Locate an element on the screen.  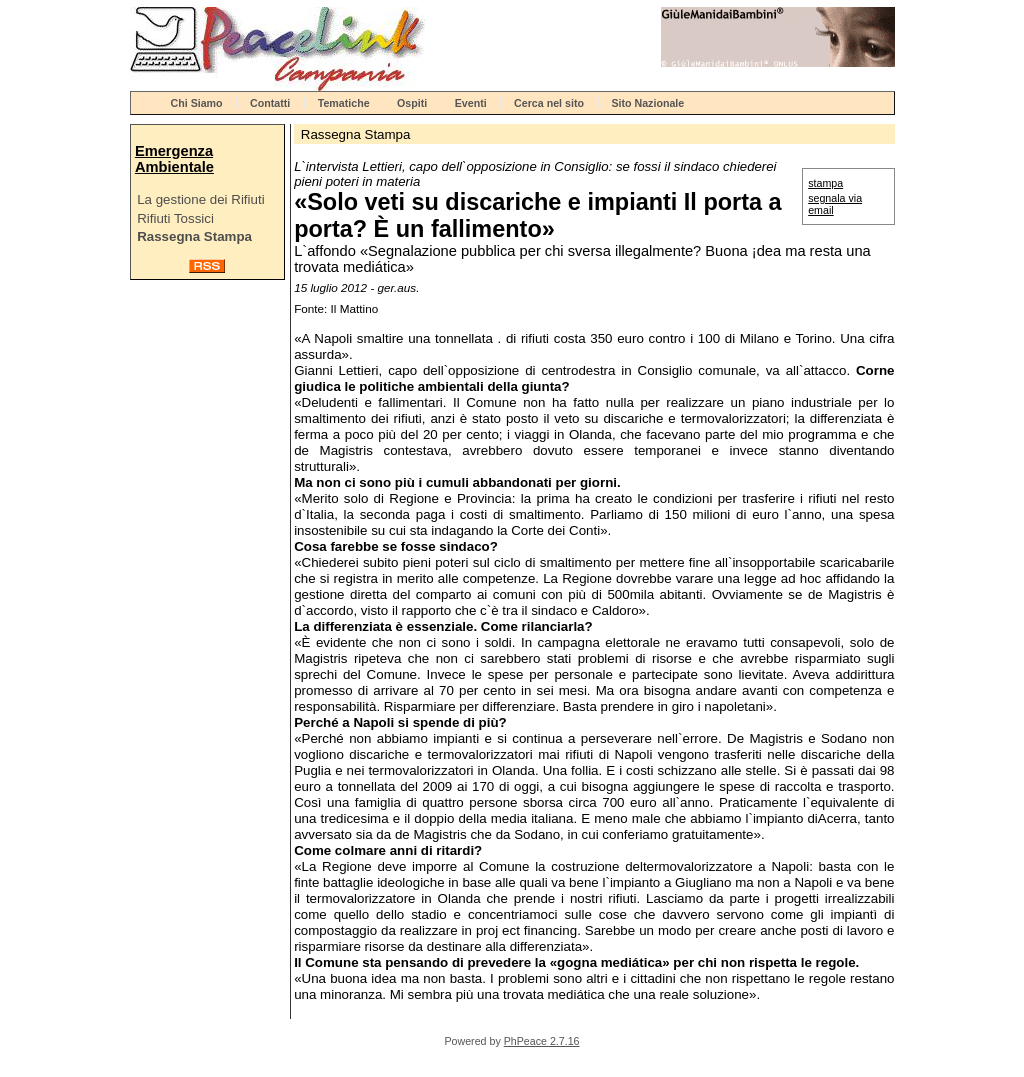
stampa is located at coordinates (825, 183).